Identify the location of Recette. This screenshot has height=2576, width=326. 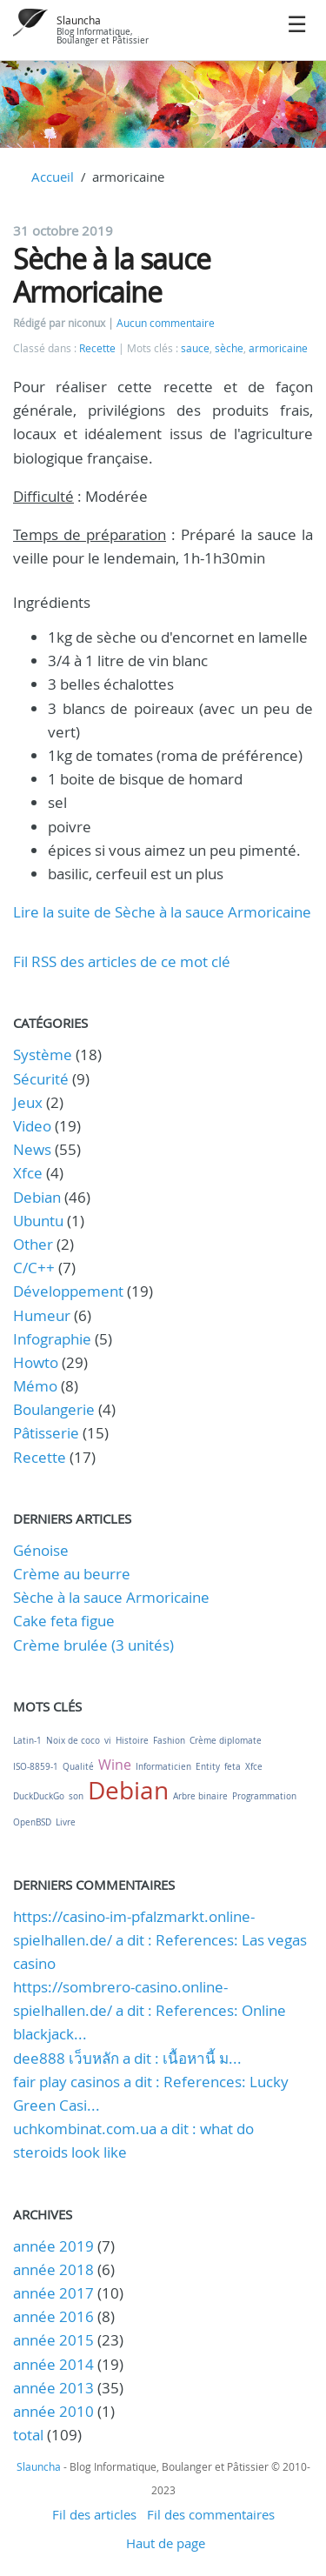
(97, 348).